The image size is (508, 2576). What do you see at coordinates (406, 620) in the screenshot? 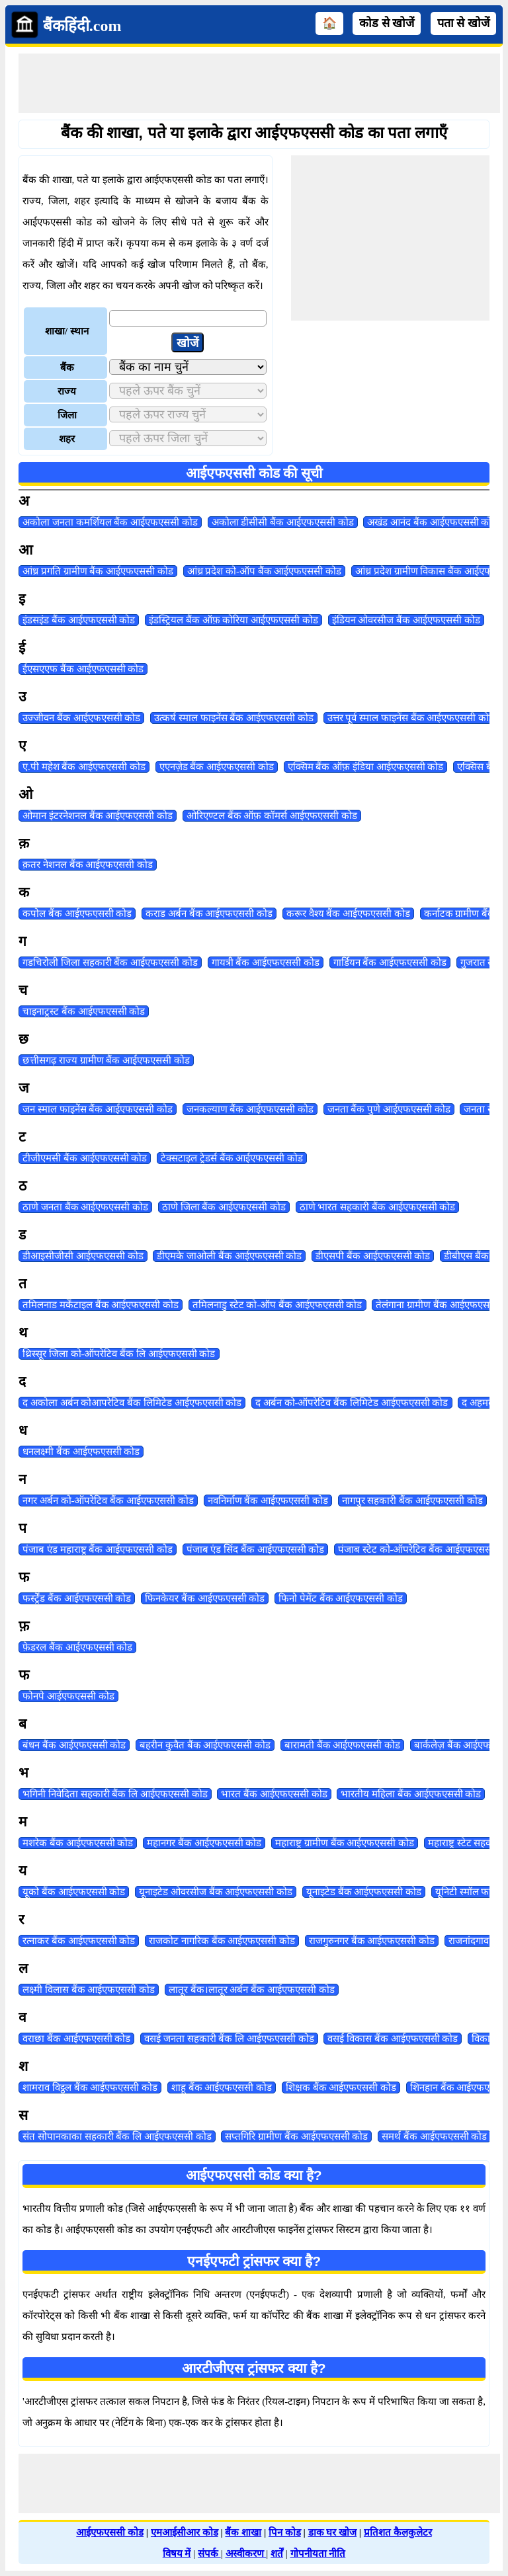
I see `इंडियन ओवरसीज बैंक आईएफएससी कोड` at bounding box center [406, 620].